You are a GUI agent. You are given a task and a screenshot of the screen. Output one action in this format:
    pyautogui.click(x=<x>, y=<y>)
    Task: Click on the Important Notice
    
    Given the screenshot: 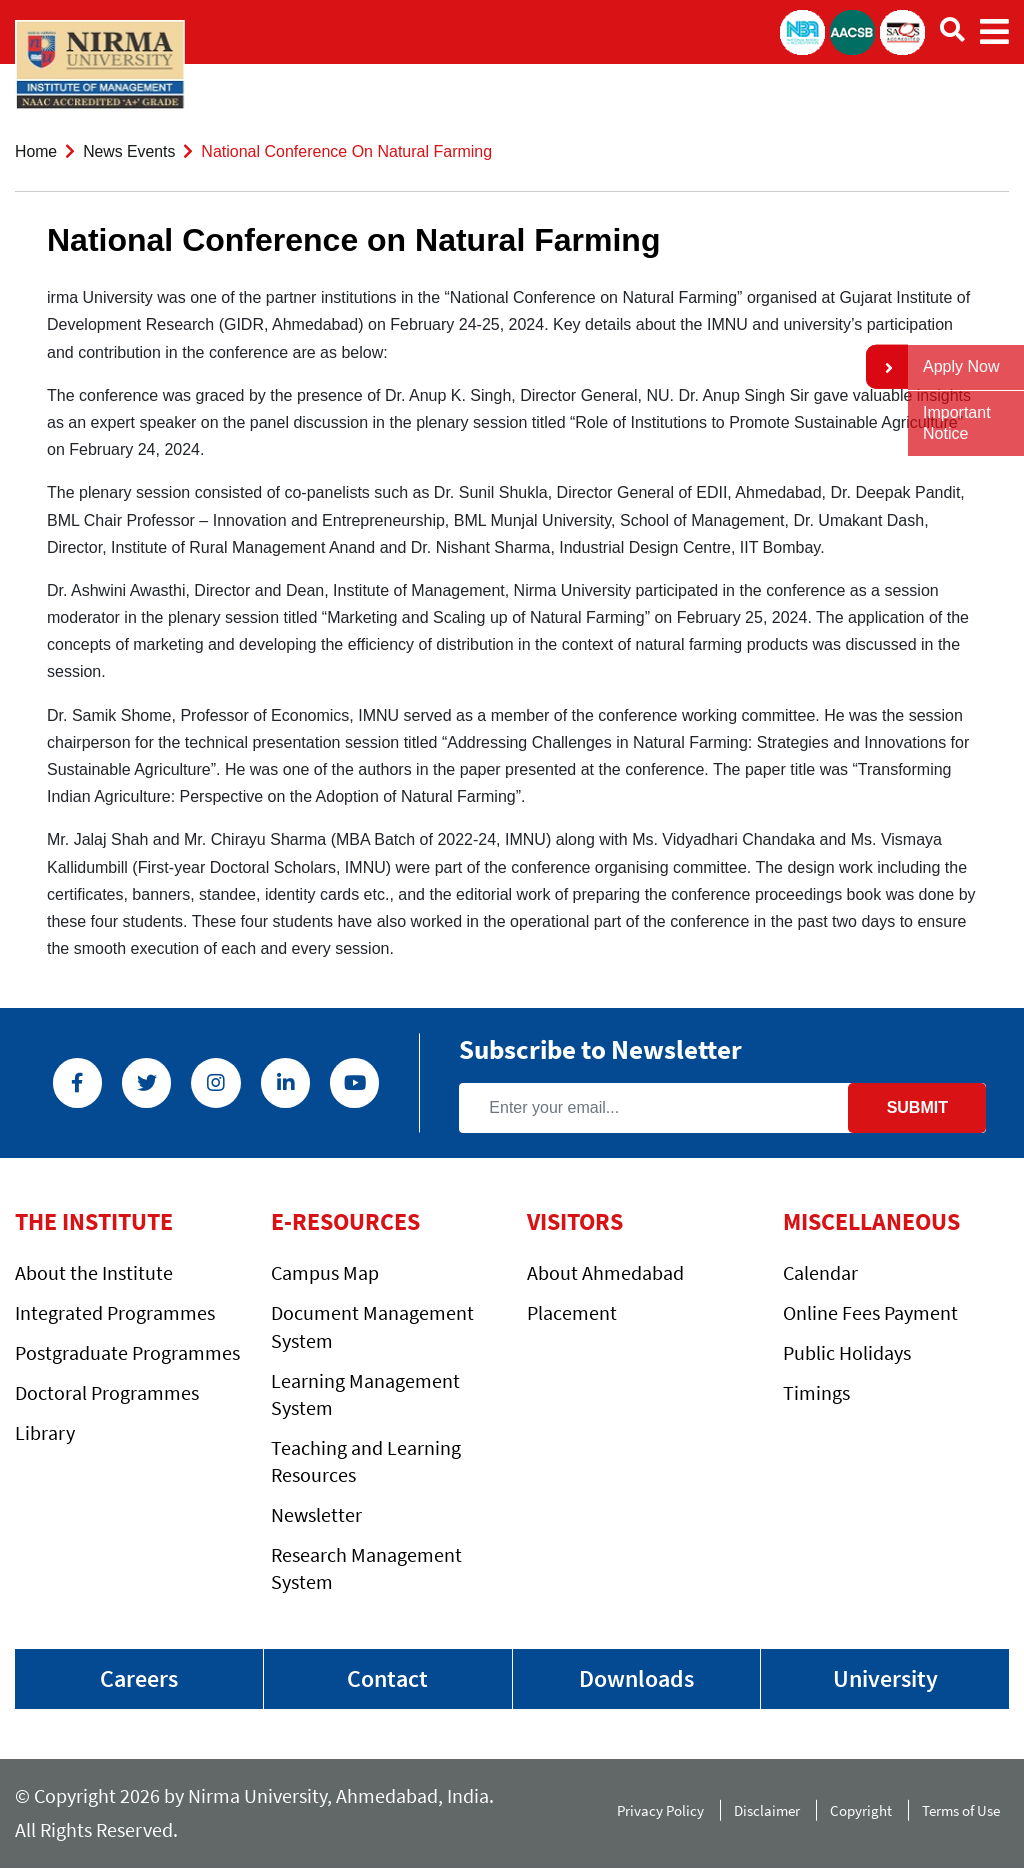 What is the action you would take?
    pyautogui.click(x=957, y=423)
    